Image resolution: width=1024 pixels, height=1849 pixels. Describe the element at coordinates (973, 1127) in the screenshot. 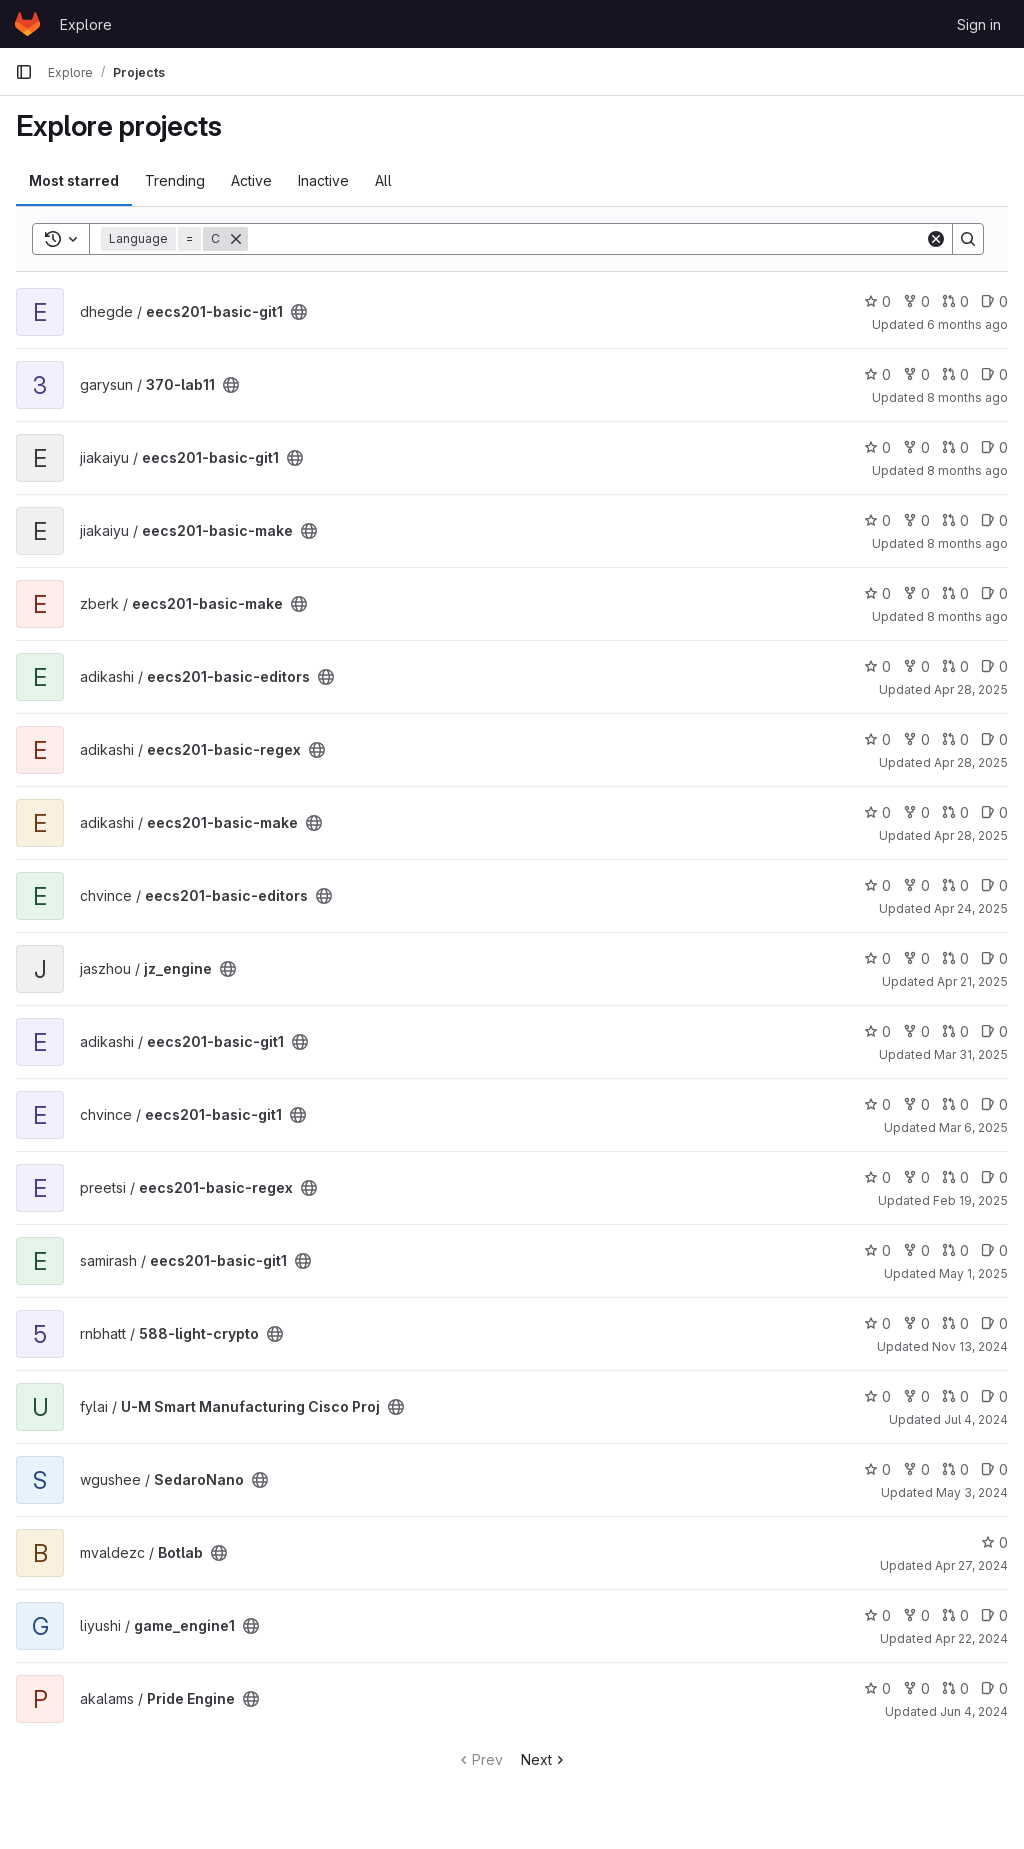

I see `Mar 6, 2025 [Mar 6, 2025 7:23am]` at that location.